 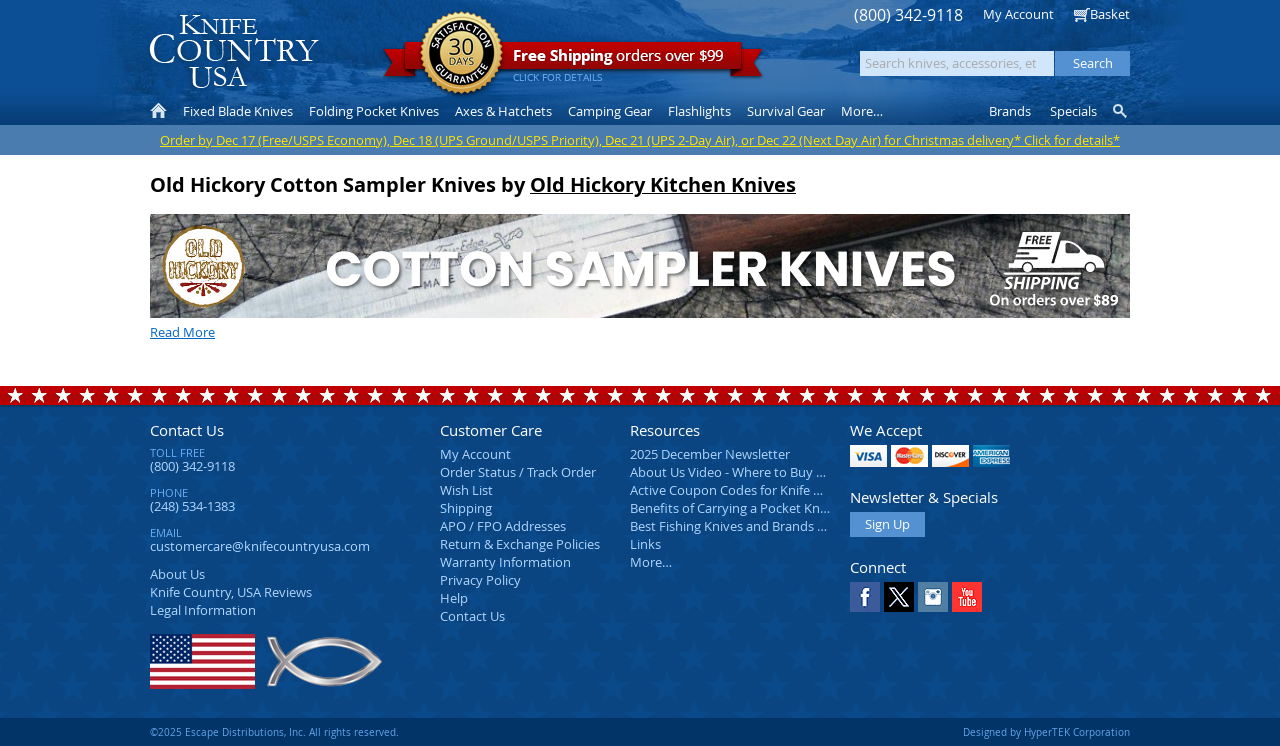 What do you see at coordinates (466, 508) in the screenshot?
I see `Shipping` at bounding box center [466, 508].